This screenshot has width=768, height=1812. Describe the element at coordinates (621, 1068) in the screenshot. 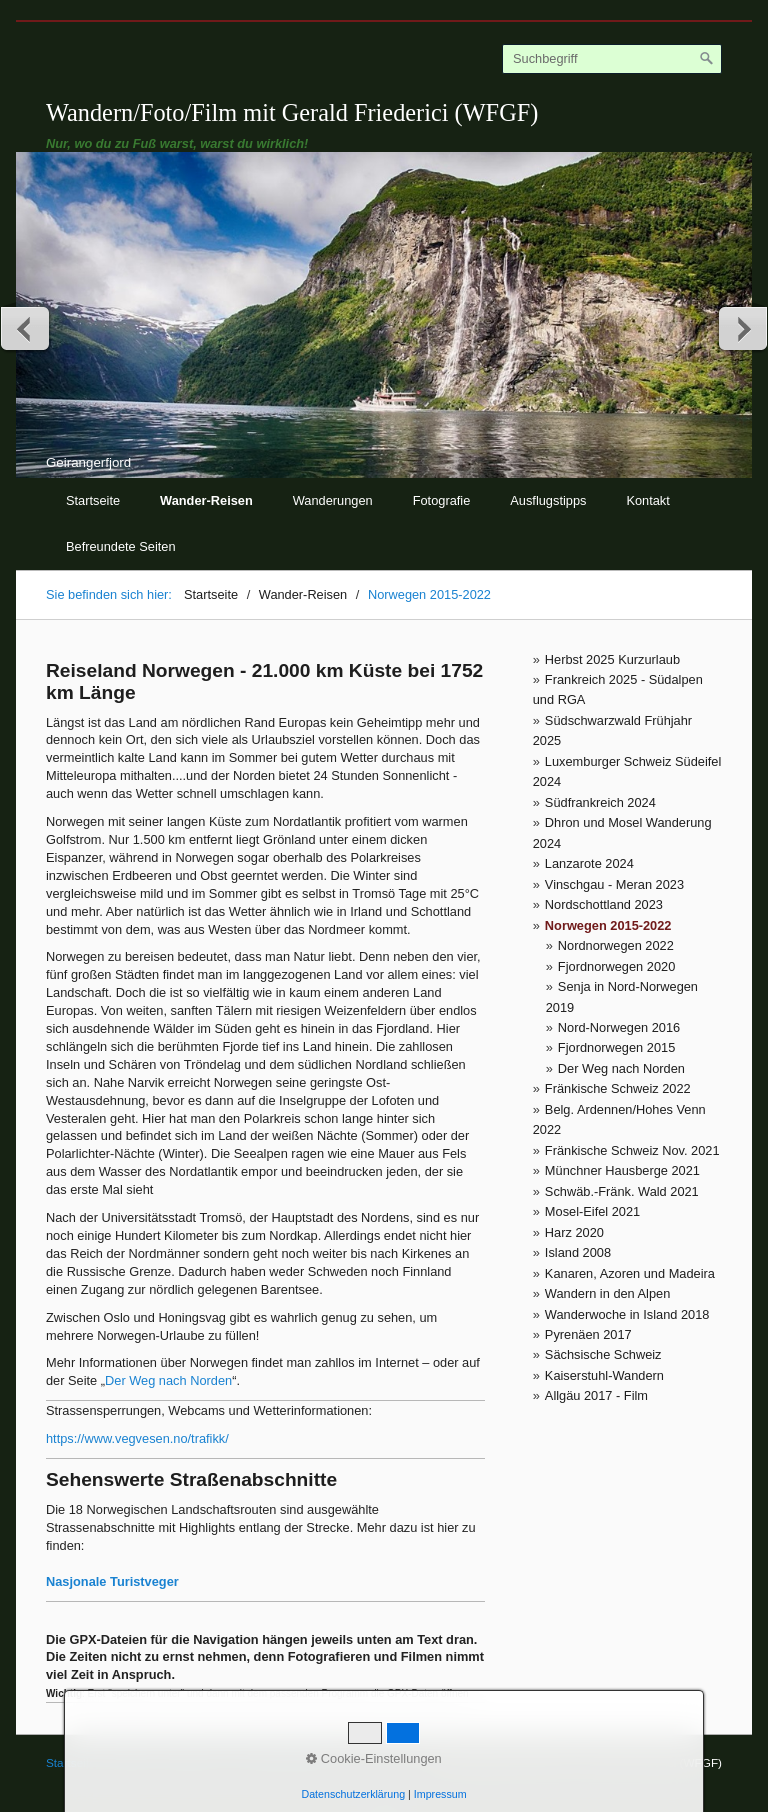

I see `Der Weg nach Norden` at that location.